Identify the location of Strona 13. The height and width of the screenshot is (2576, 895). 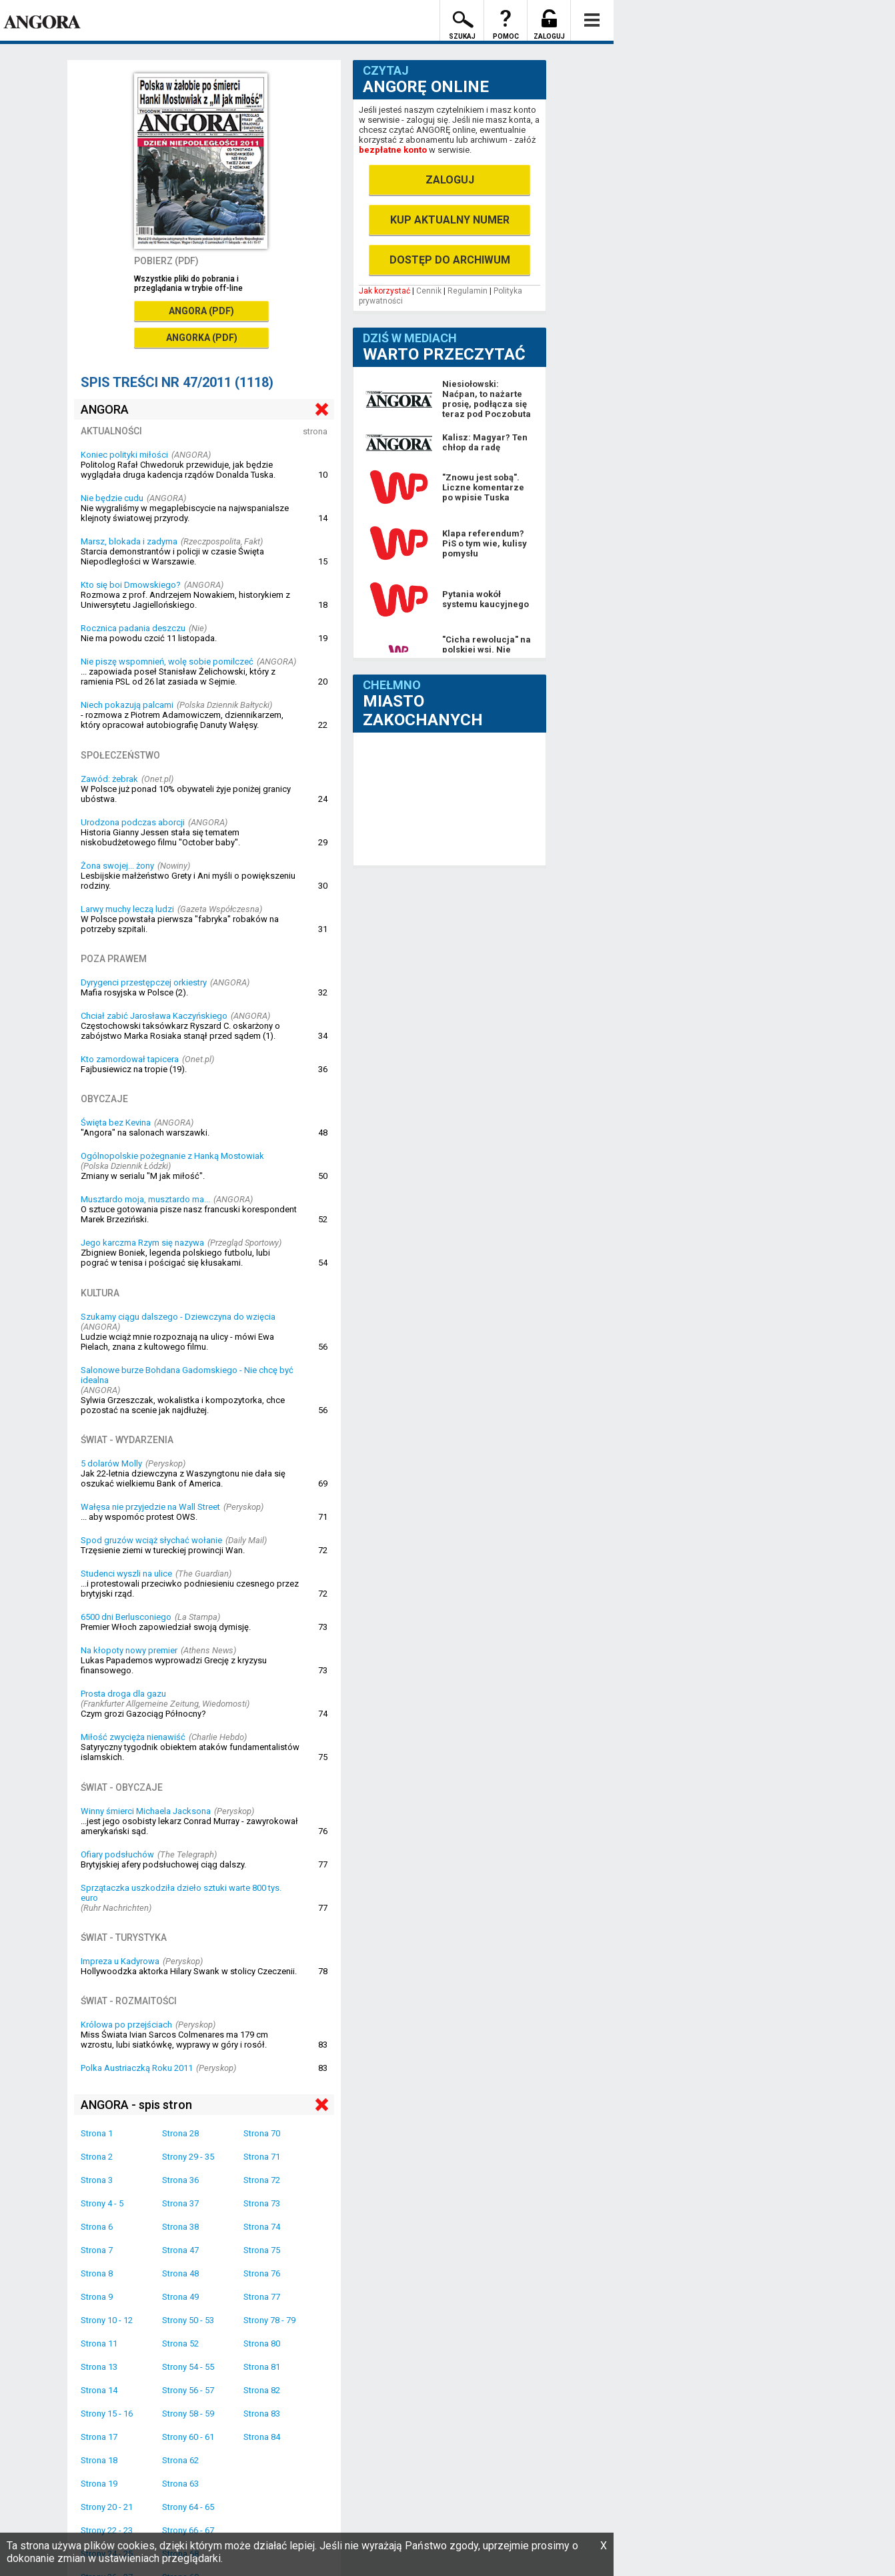
(99, 2367).